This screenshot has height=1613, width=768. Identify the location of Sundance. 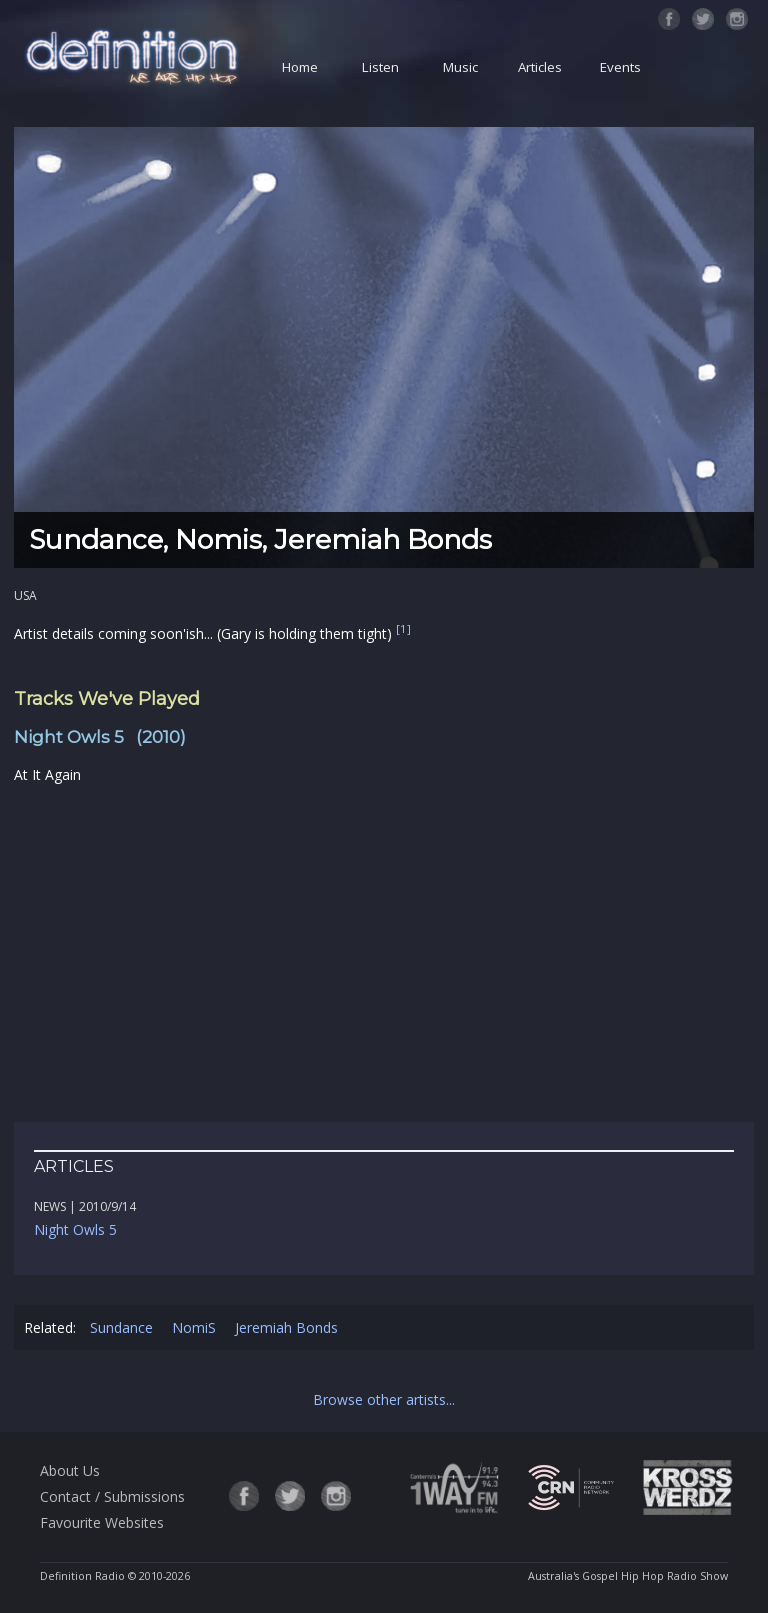
(121, 1327).